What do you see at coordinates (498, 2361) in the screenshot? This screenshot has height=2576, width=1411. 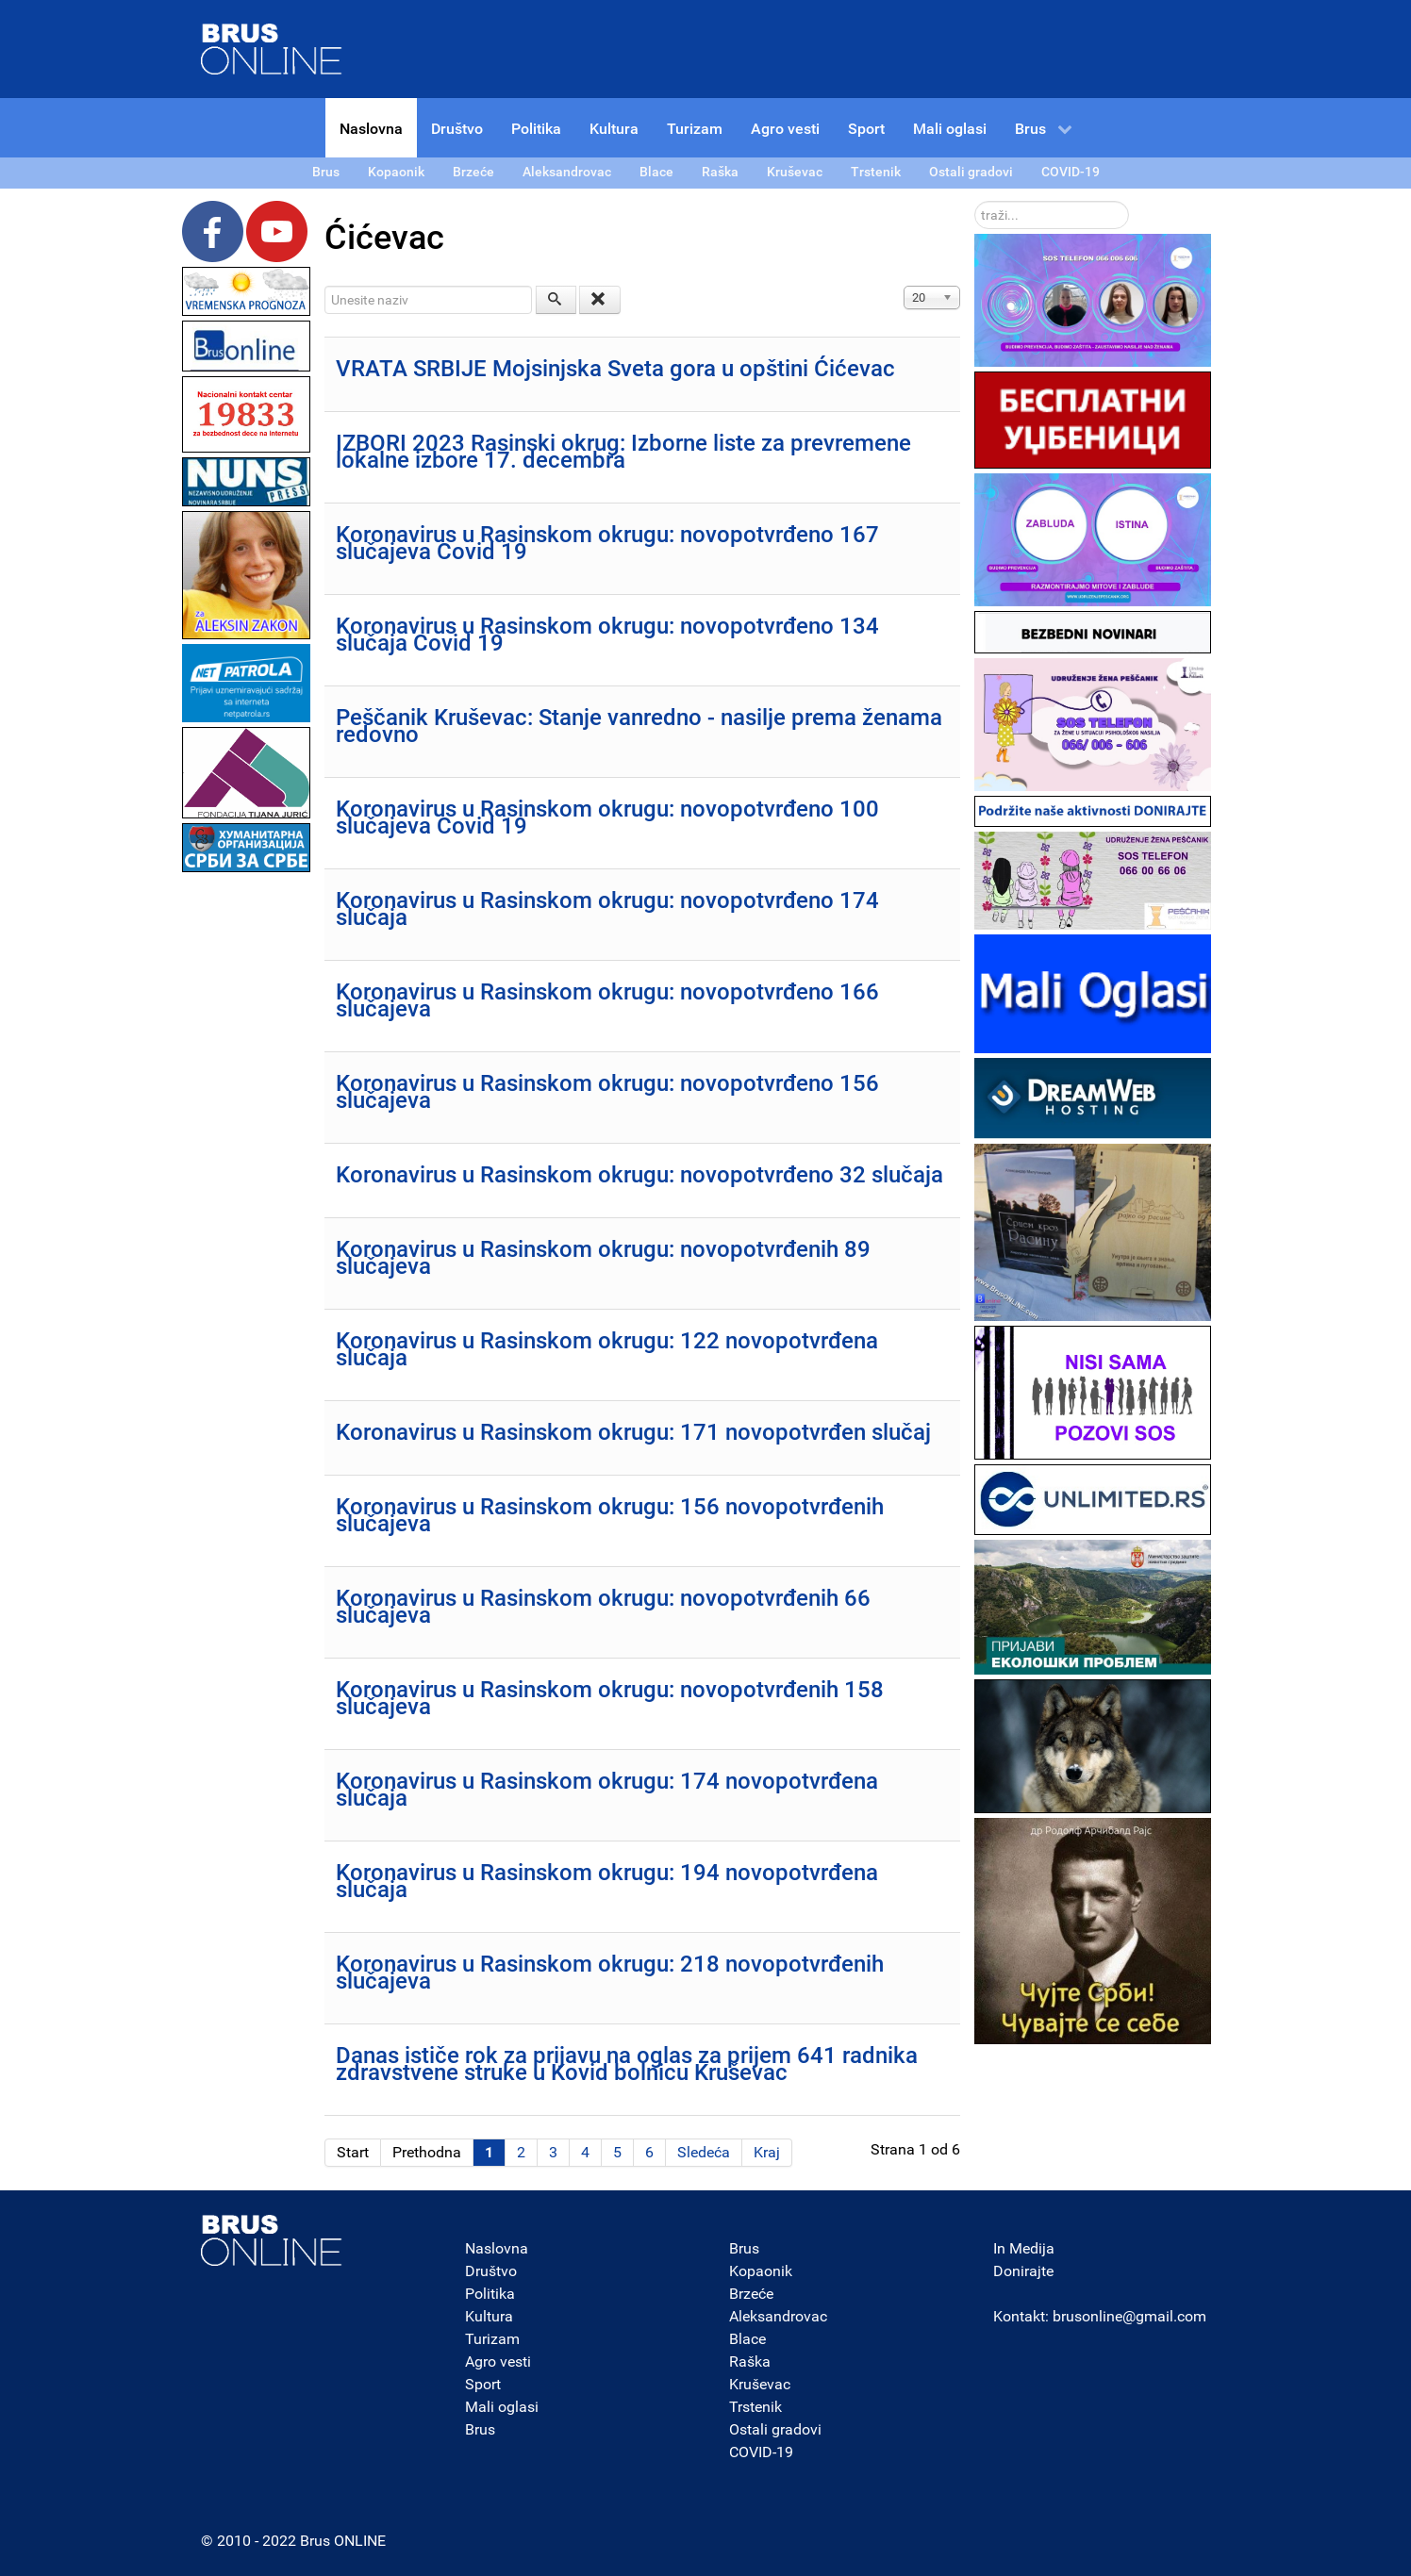 I see `Agro vesti` at bounding box center [498, 2361].